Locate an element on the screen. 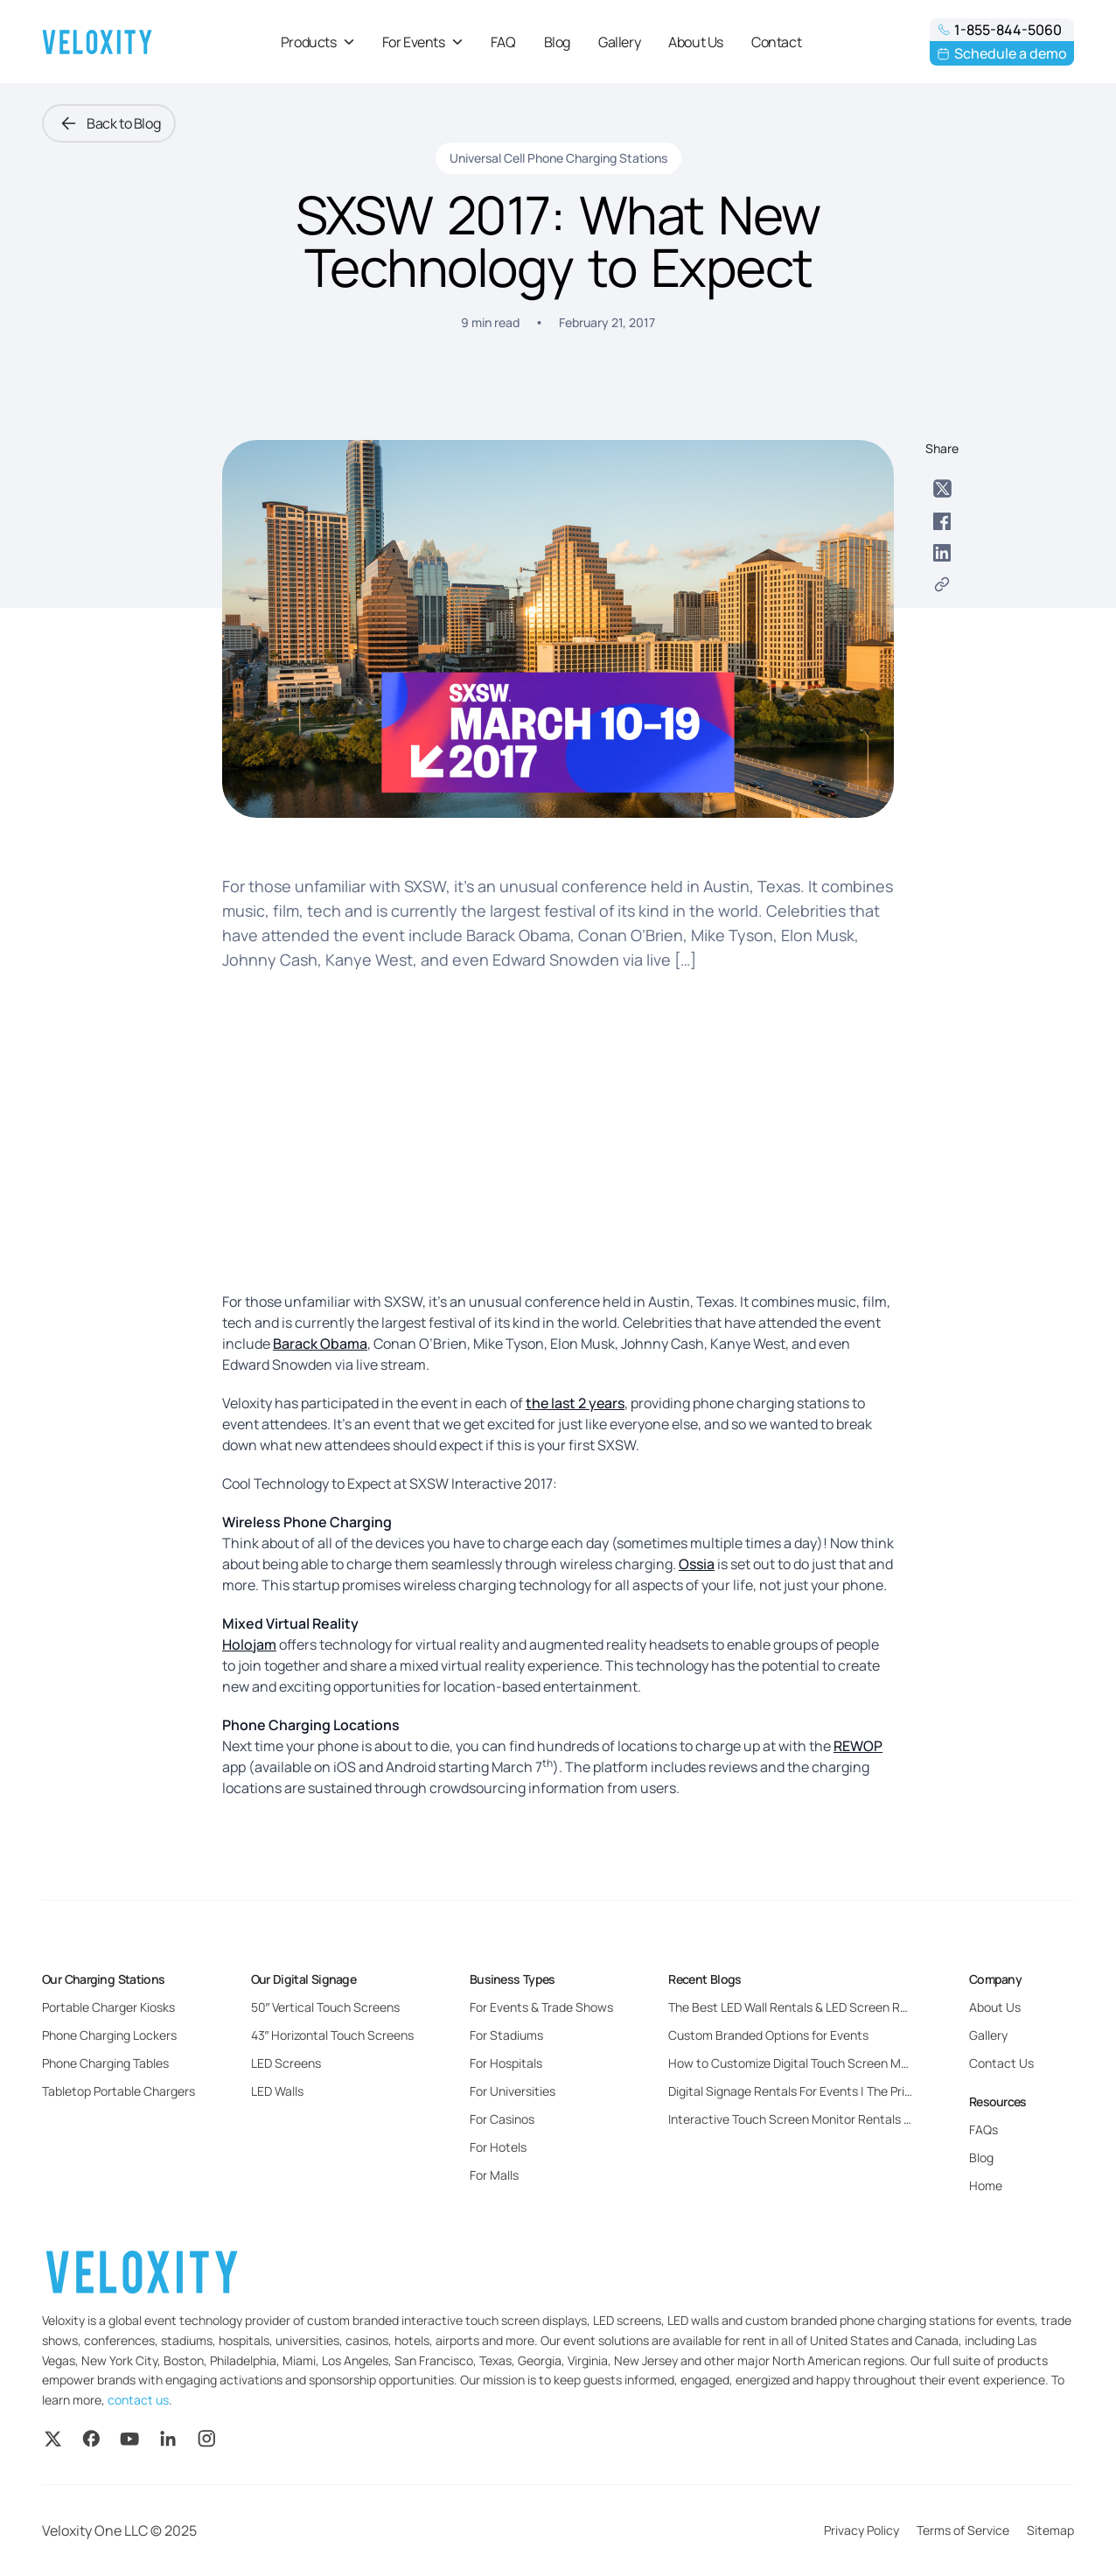 The height and width of the screenshot is (2576, 1116). Home is located at coordinates (985, 2185).